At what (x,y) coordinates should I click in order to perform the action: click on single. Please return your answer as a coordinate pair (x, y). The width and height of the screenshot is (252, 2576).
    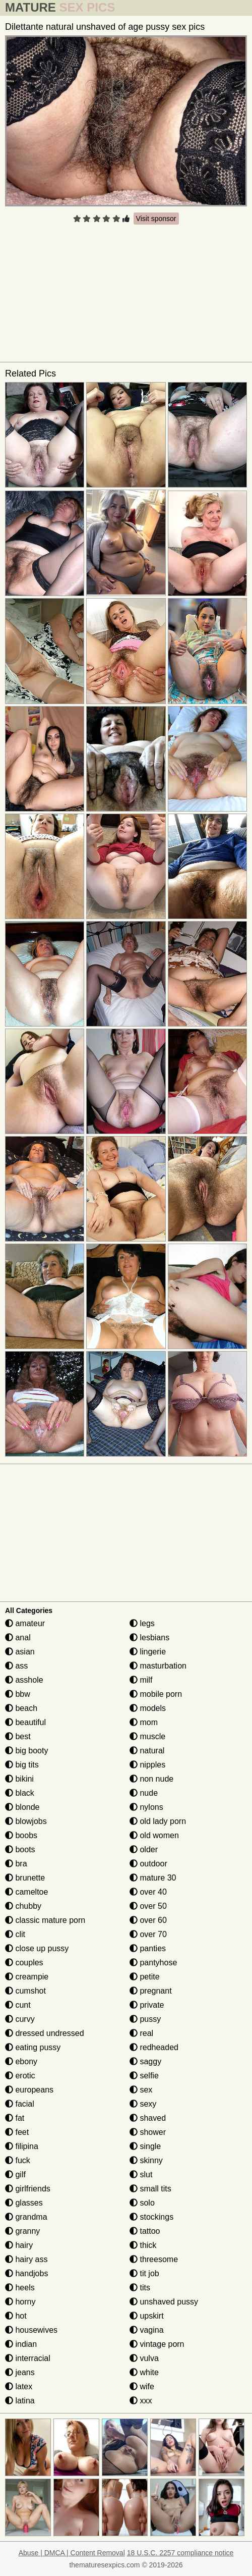
    Looking at the image, I should click on (145, 2146).